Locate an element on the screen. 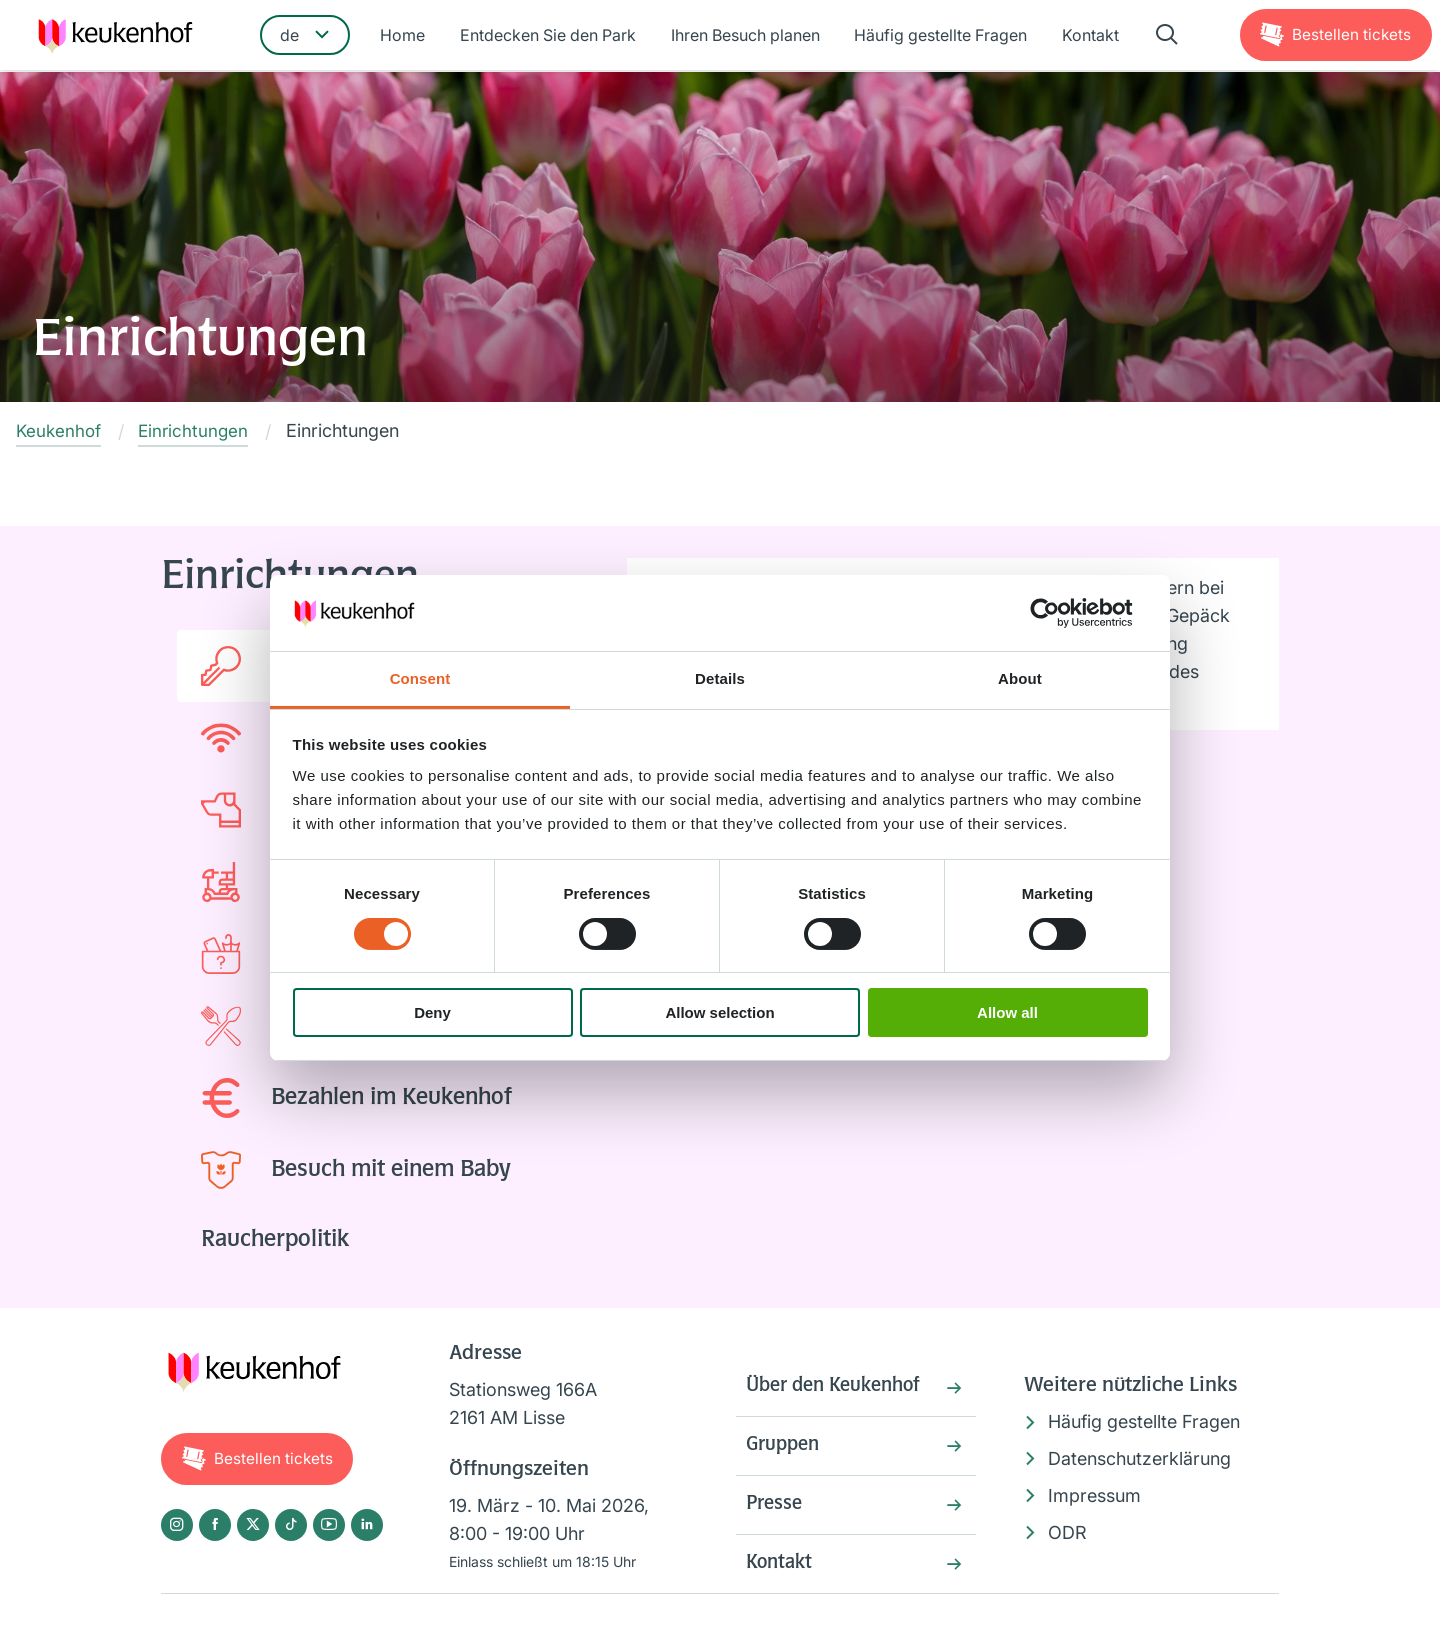 This screenshot has width=1440, height=1635. Kontakt is located at coordinates (1085, 37).